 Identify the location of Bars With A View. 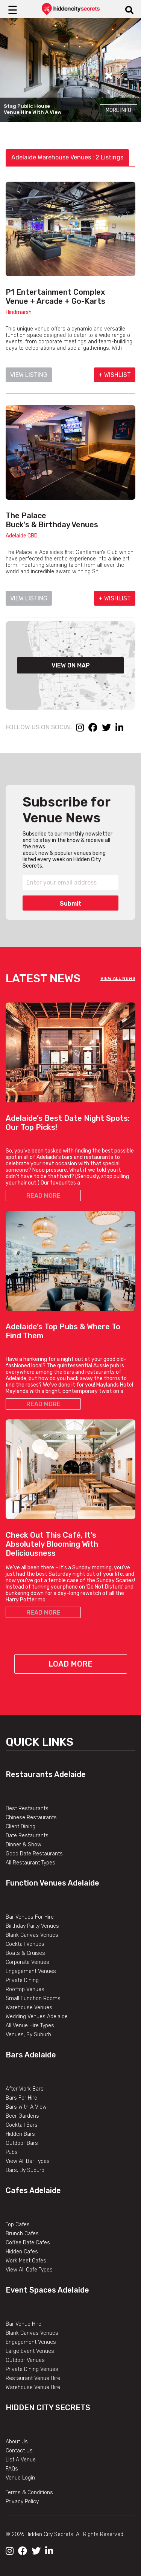
(26, 2107).